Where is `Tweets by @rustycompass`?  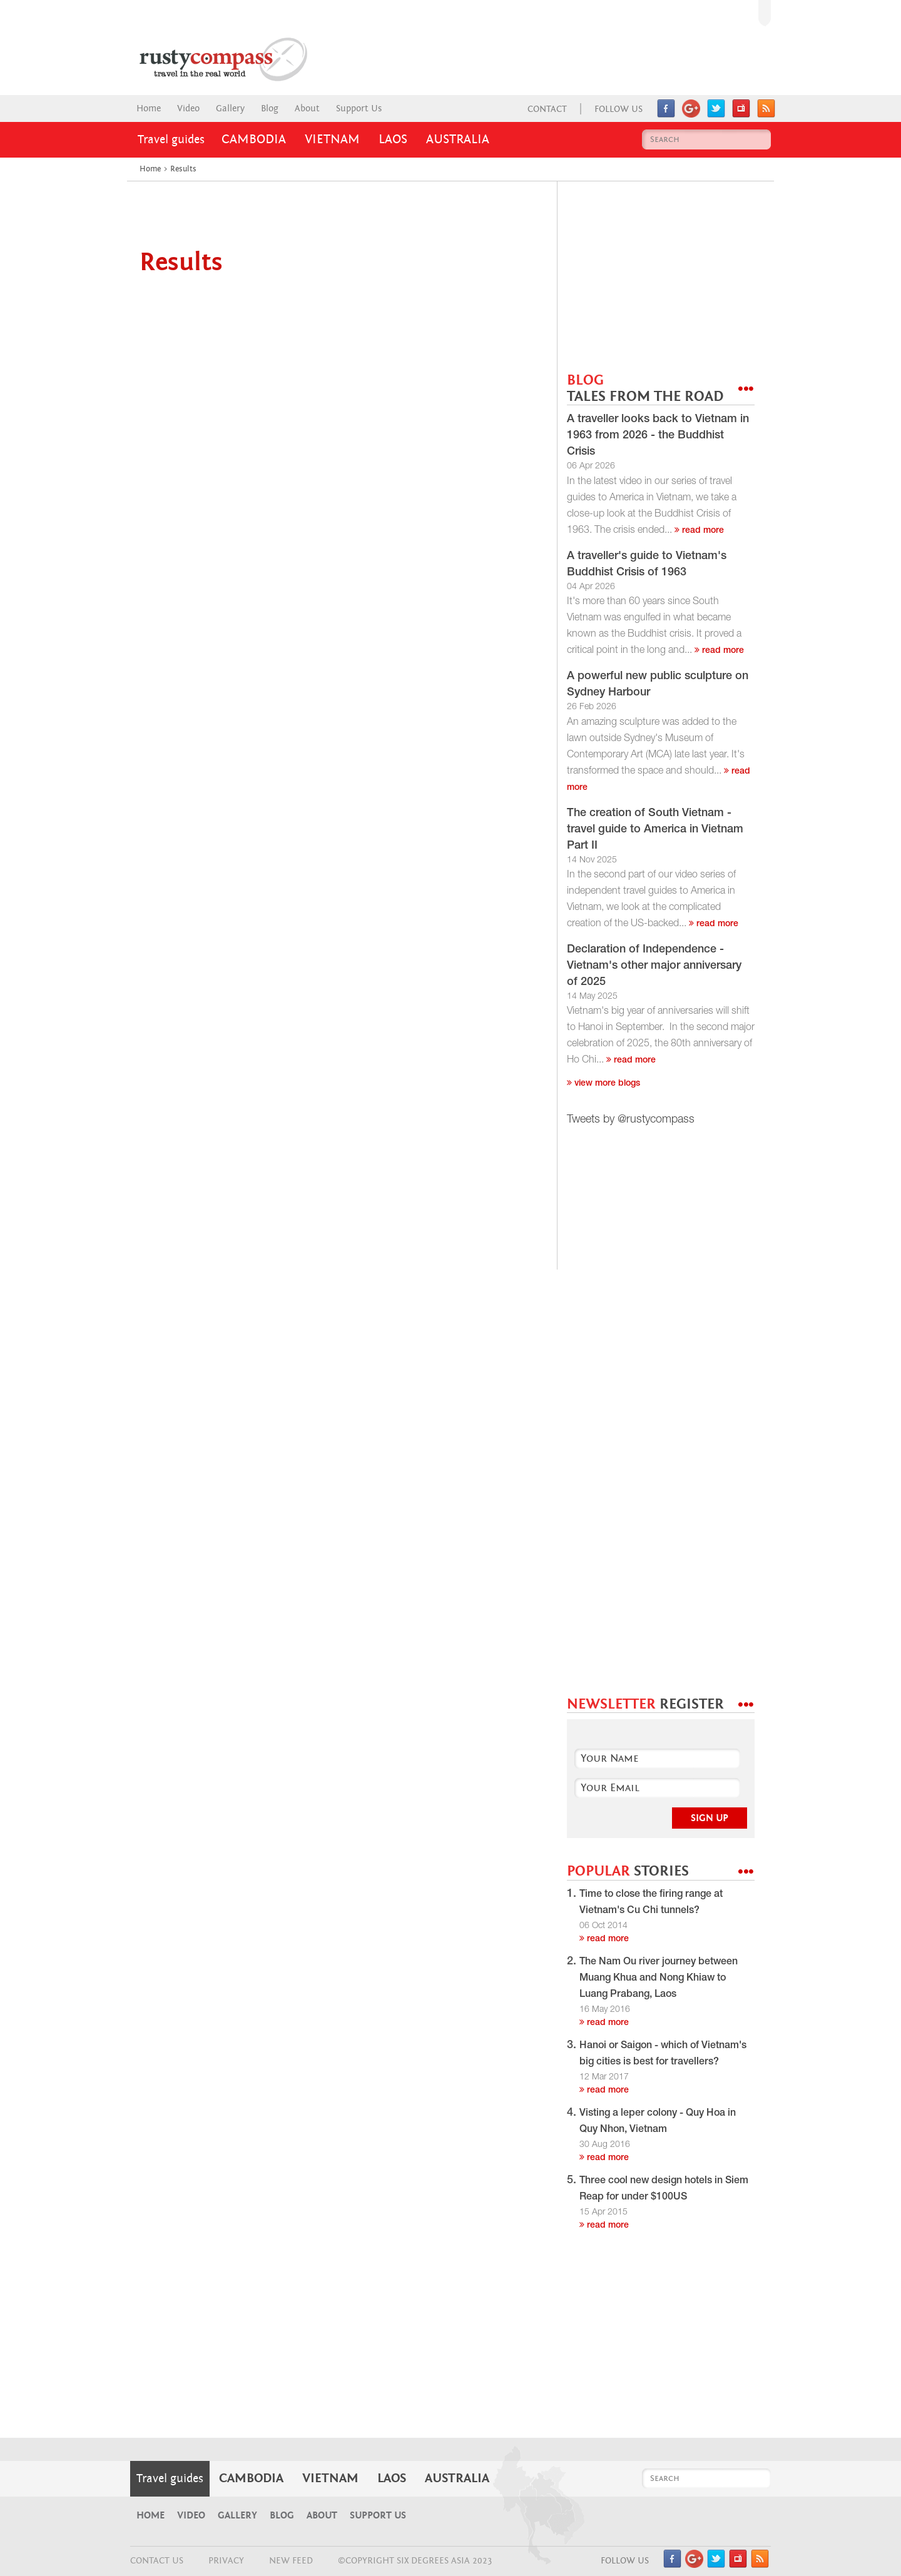
Tweets by @rustycompass is located at coordinates (631, 1120).